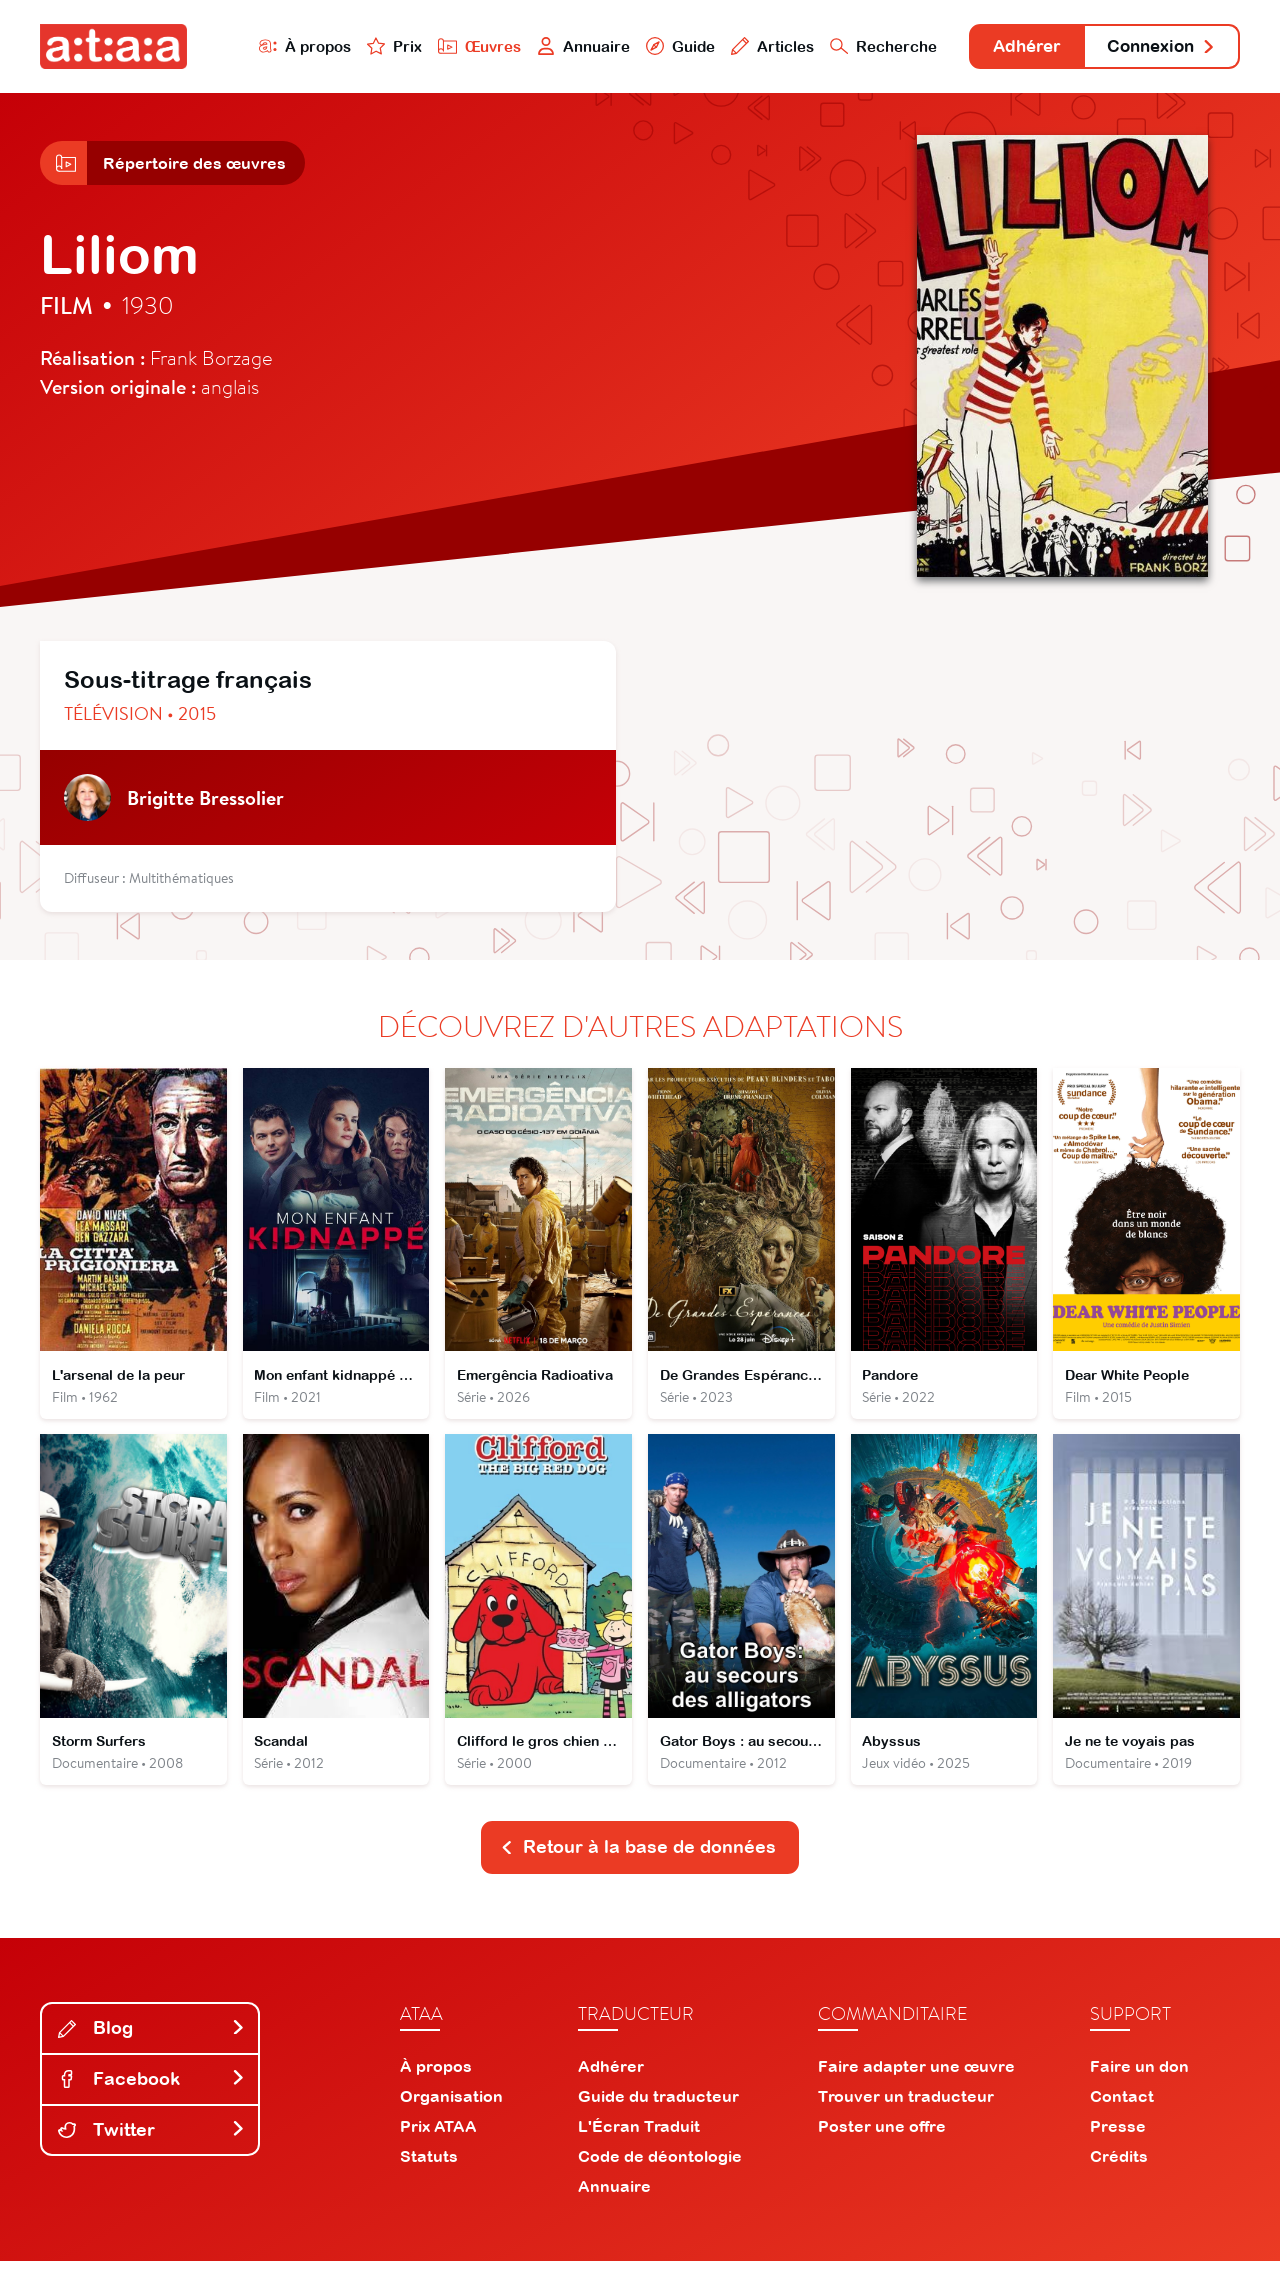  I want to click on Blog, so click(152, 2038).